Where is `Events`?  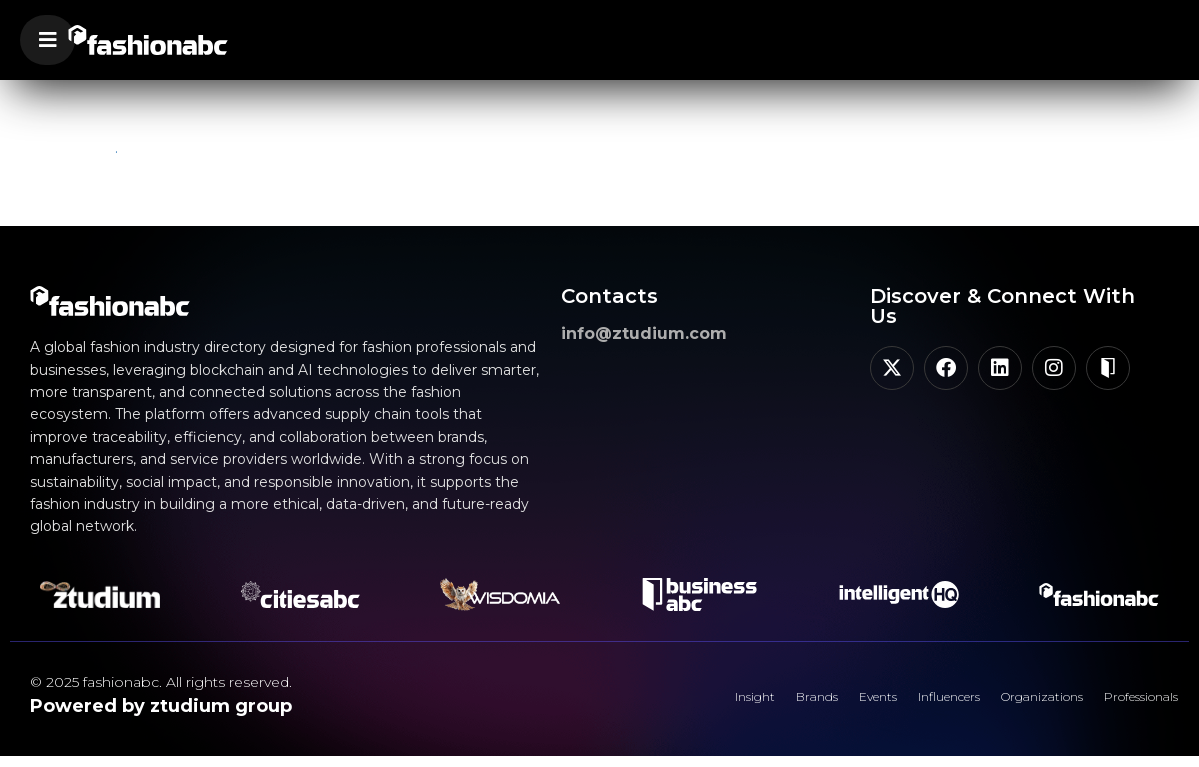
Events is located at coordinates (800, 702).